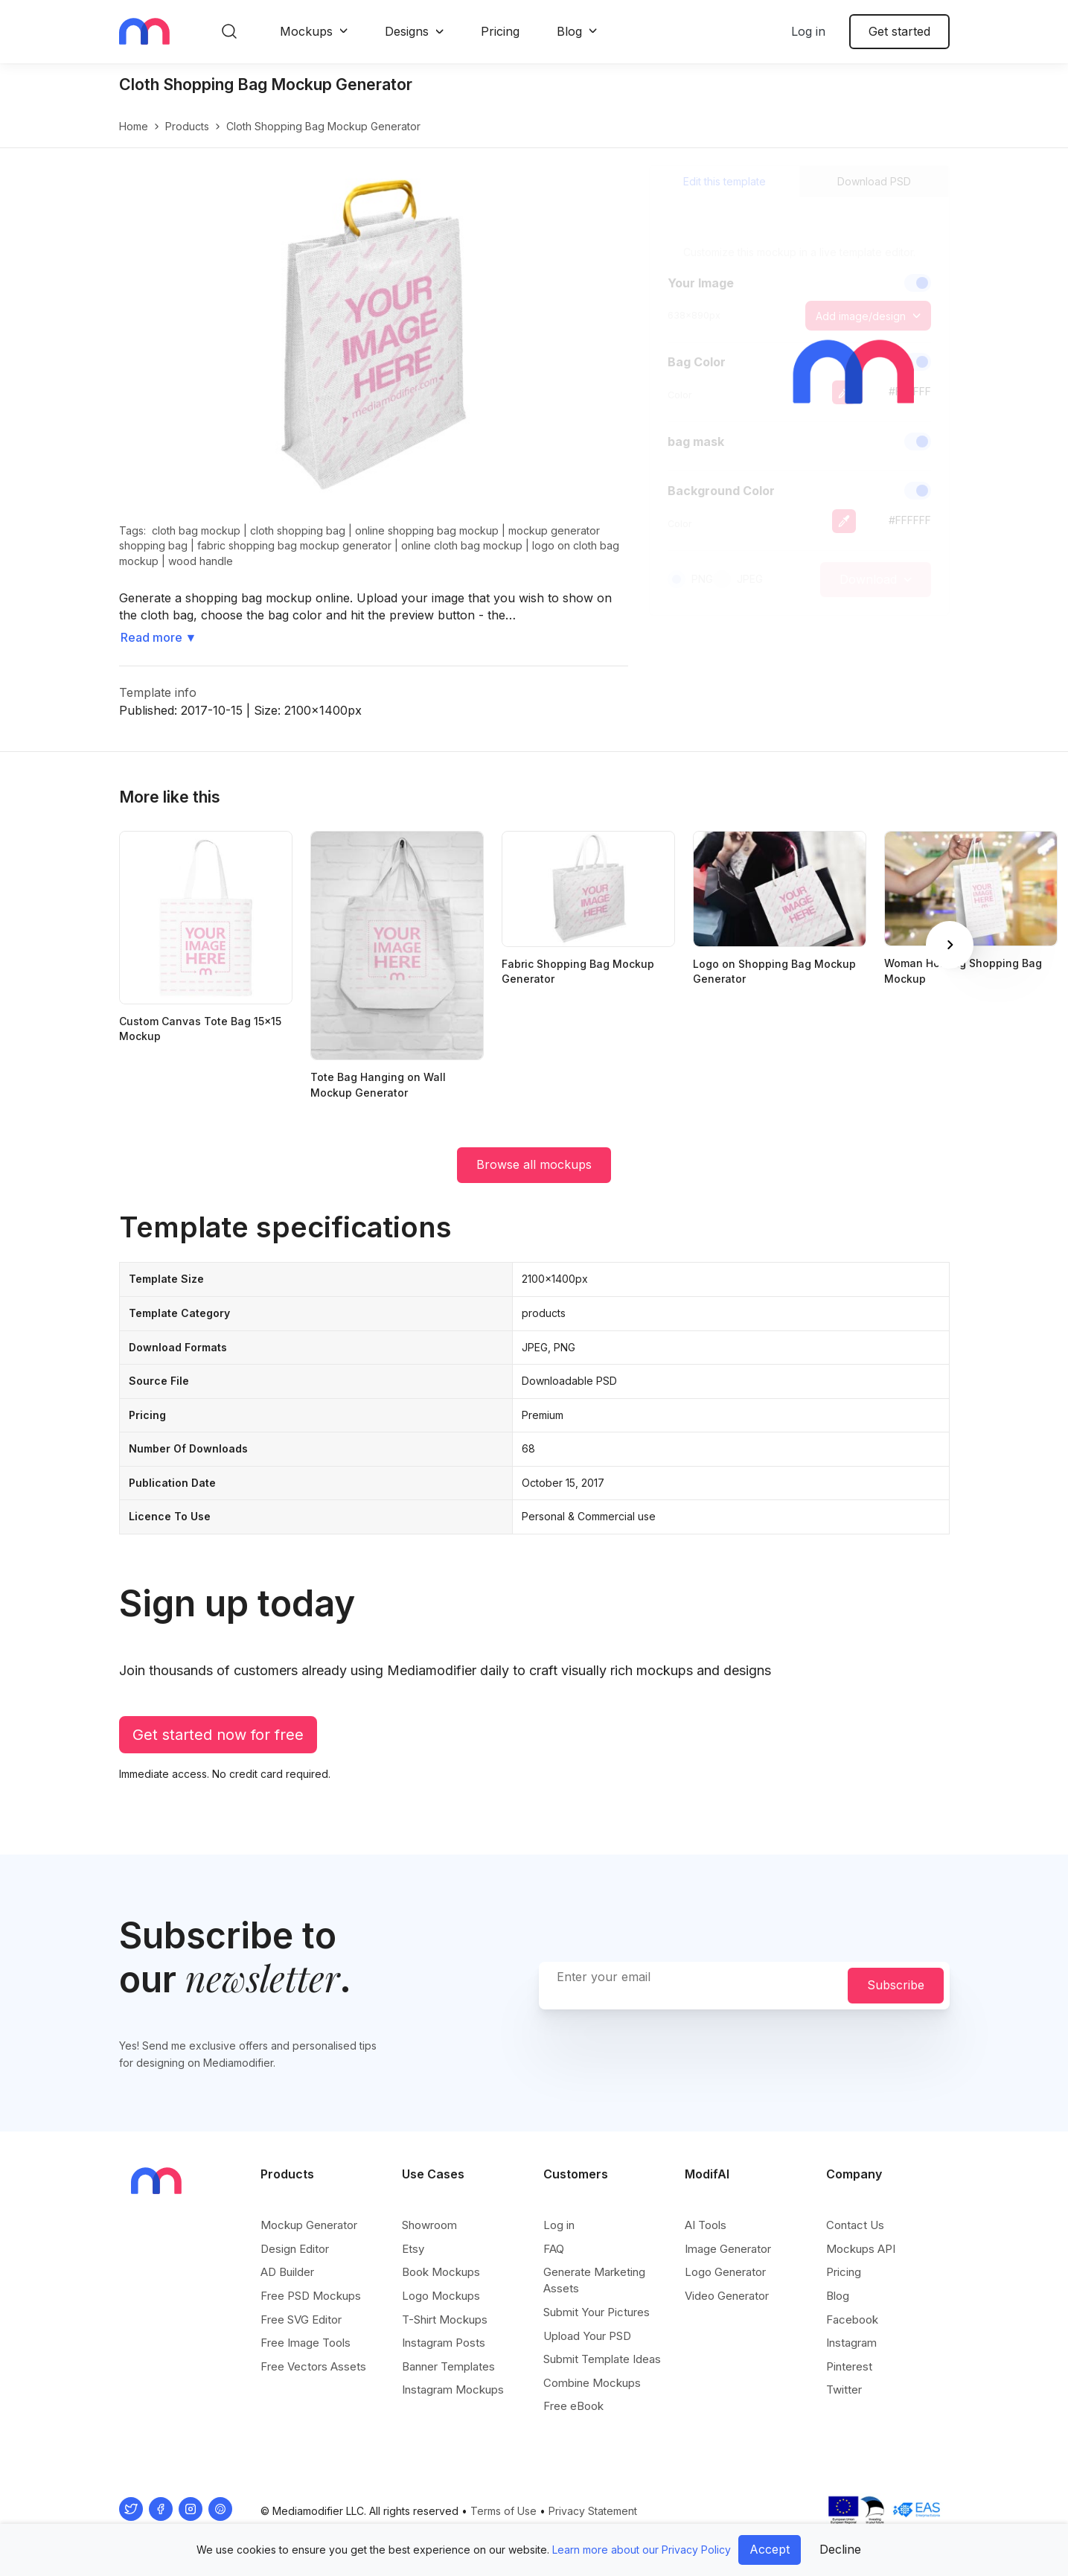  I want to click on Etsy, so click(413, 2249).